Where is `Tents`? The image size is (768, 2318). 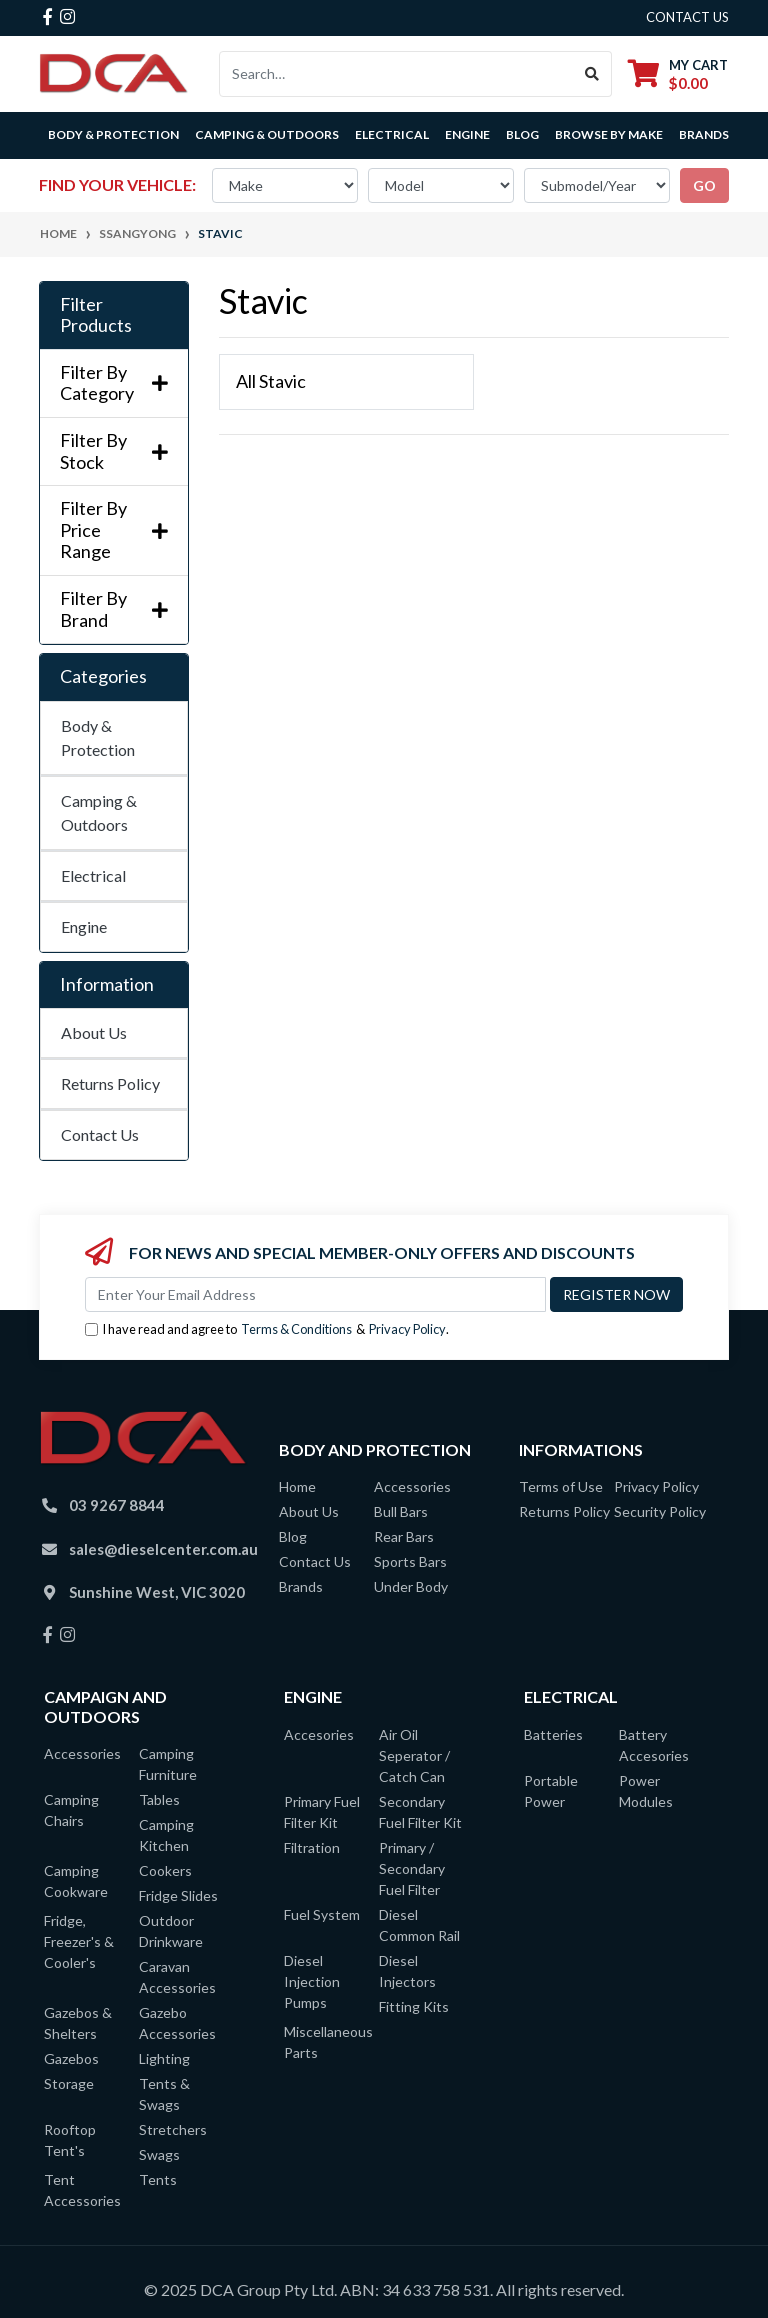
Tents is located at coordinates (158, 2179).